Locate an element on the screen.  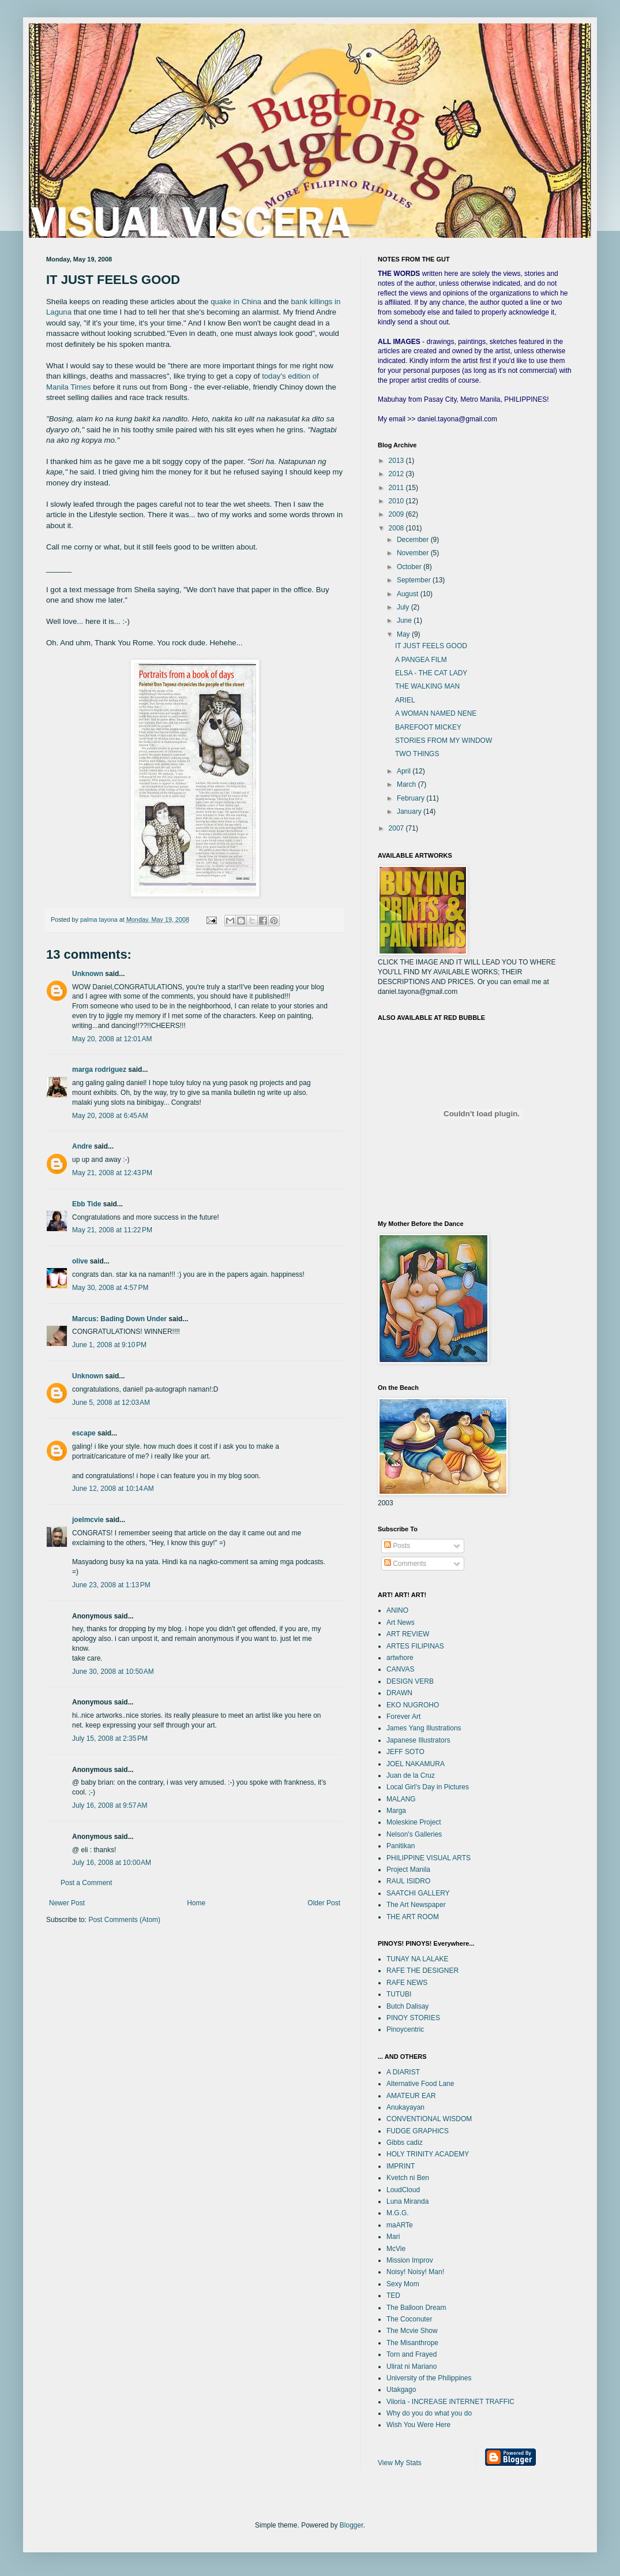
ARIEL is located at coordinates (405, 700).